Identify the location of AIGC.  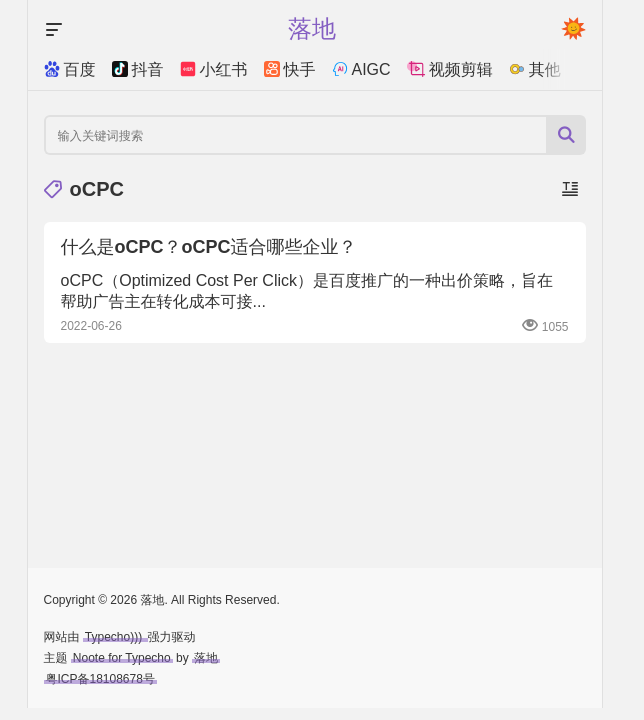
(361, 69).